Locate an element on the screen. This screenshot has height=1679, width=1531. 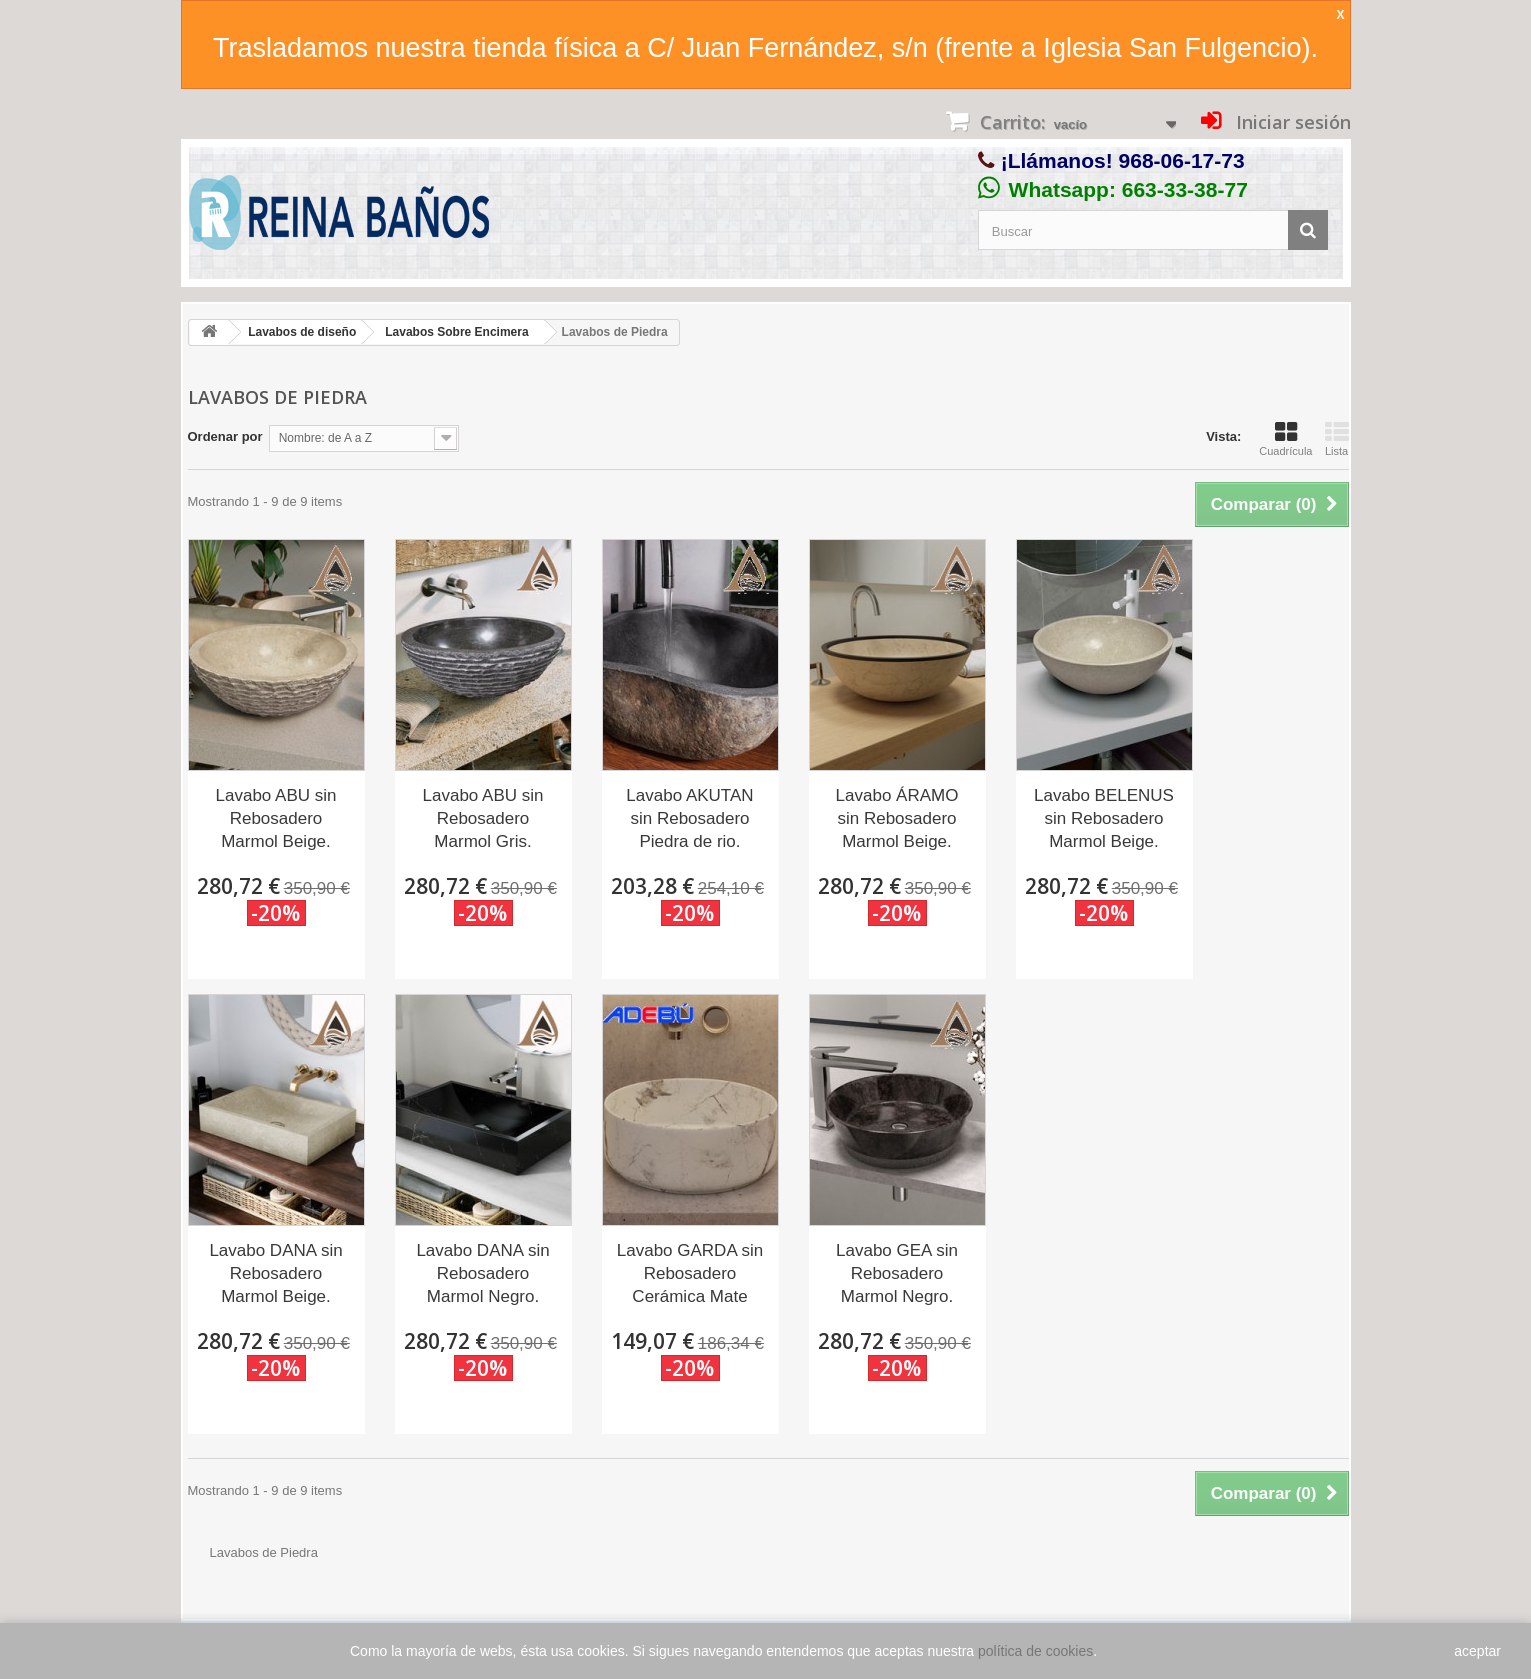
Cuadrícula is located at coordinates (1285, 439).